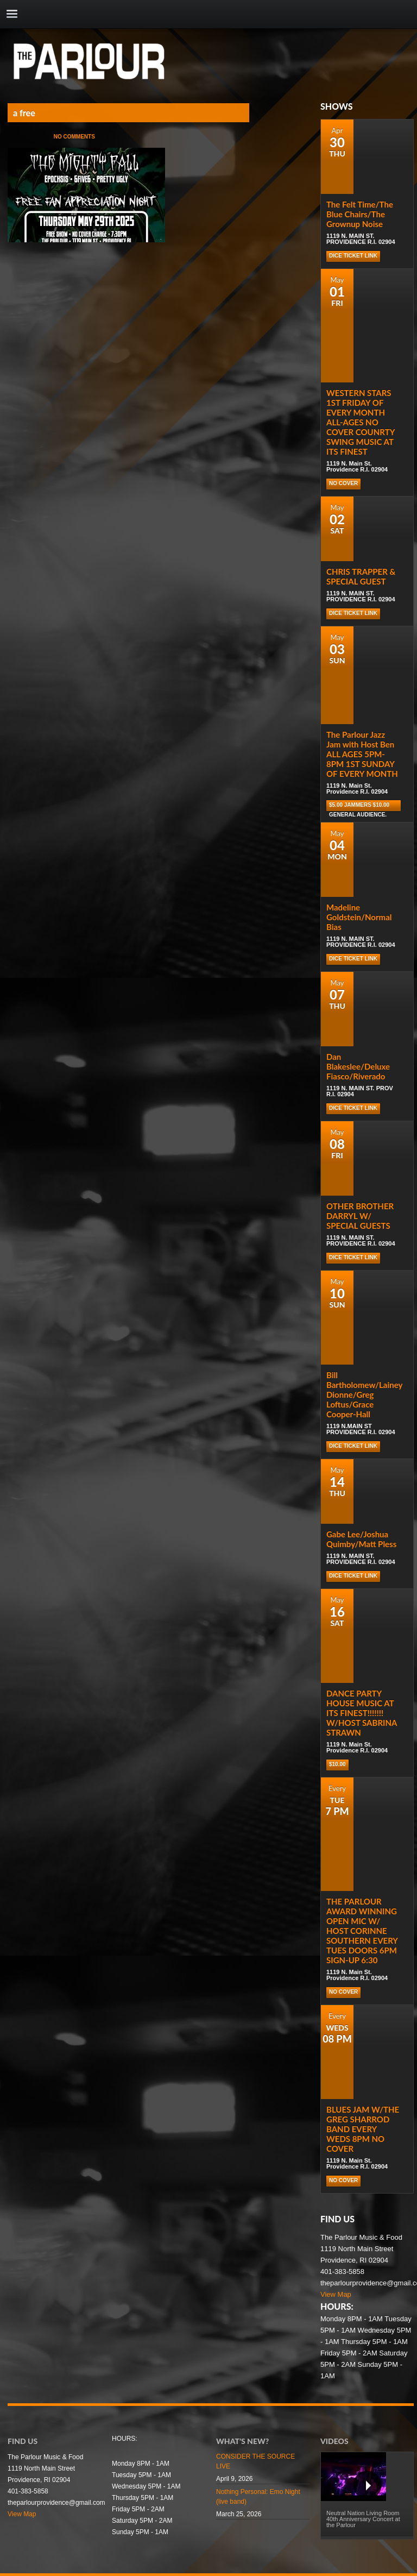 Image resolution: width=417 pixels, height=2576 pixels. I want to click on The Parlour Jazz Jam with Host Ben ALL AGES 5PM-8PM 1ST SUNDAY OF EVERY MONTH, so click(362, 754).